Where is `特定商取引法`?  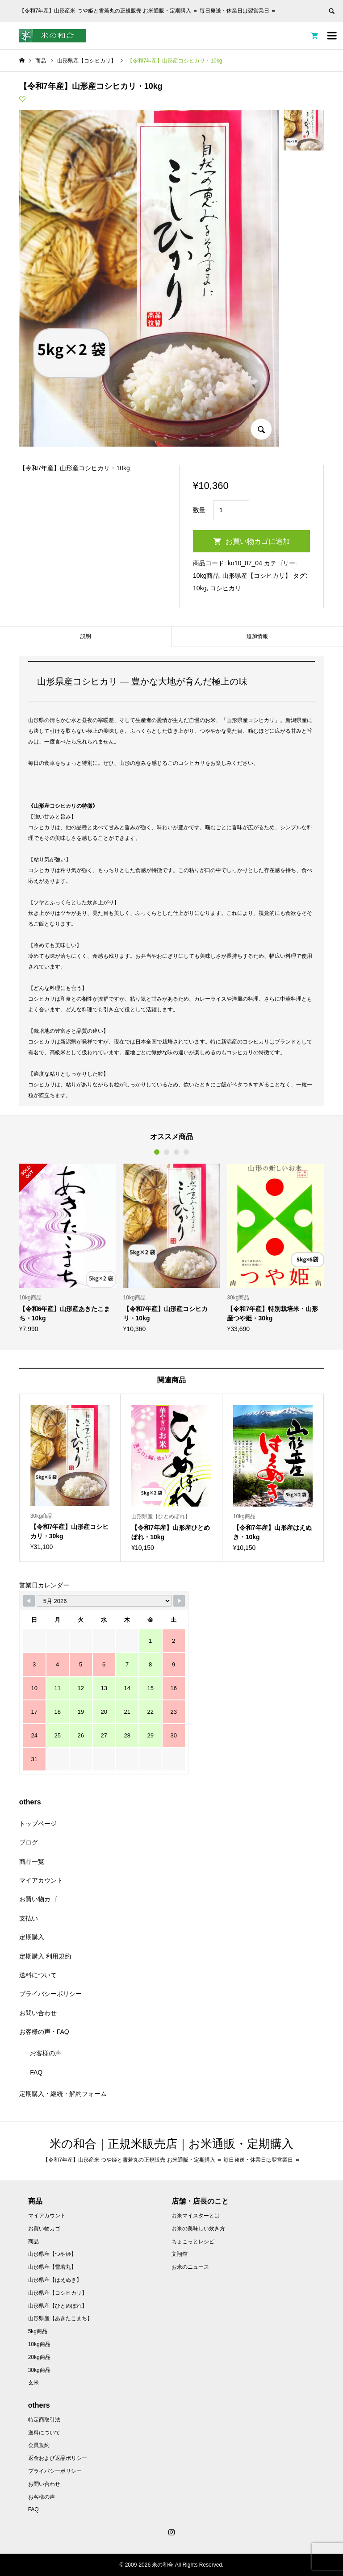
特定商取引法 is located at coordinates (44, 2420).